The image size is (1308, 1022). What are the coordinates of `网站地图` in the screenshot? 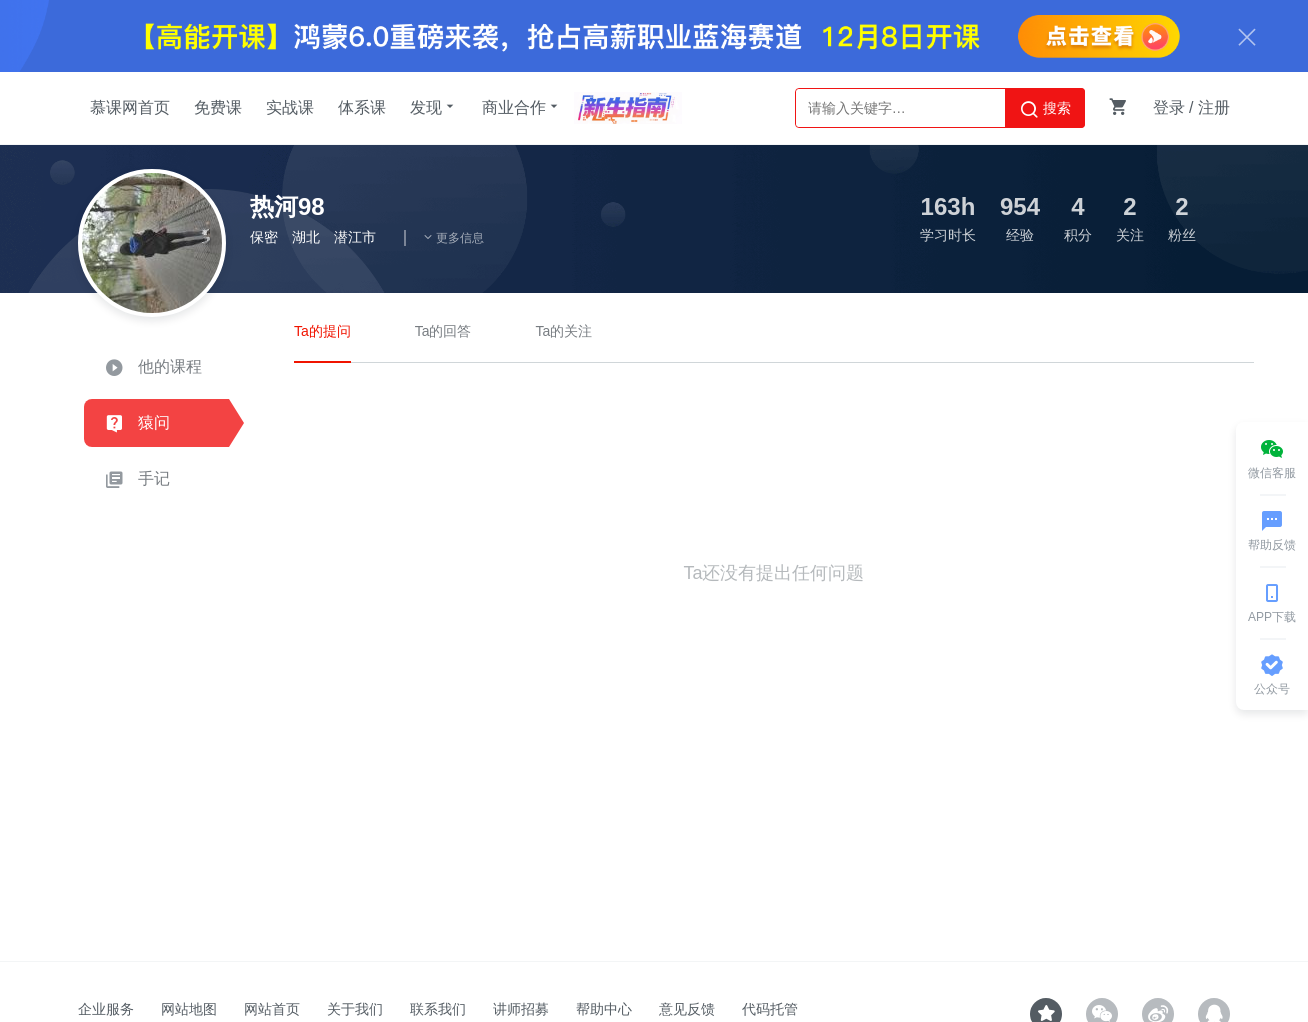 It's located at (189, 1009).